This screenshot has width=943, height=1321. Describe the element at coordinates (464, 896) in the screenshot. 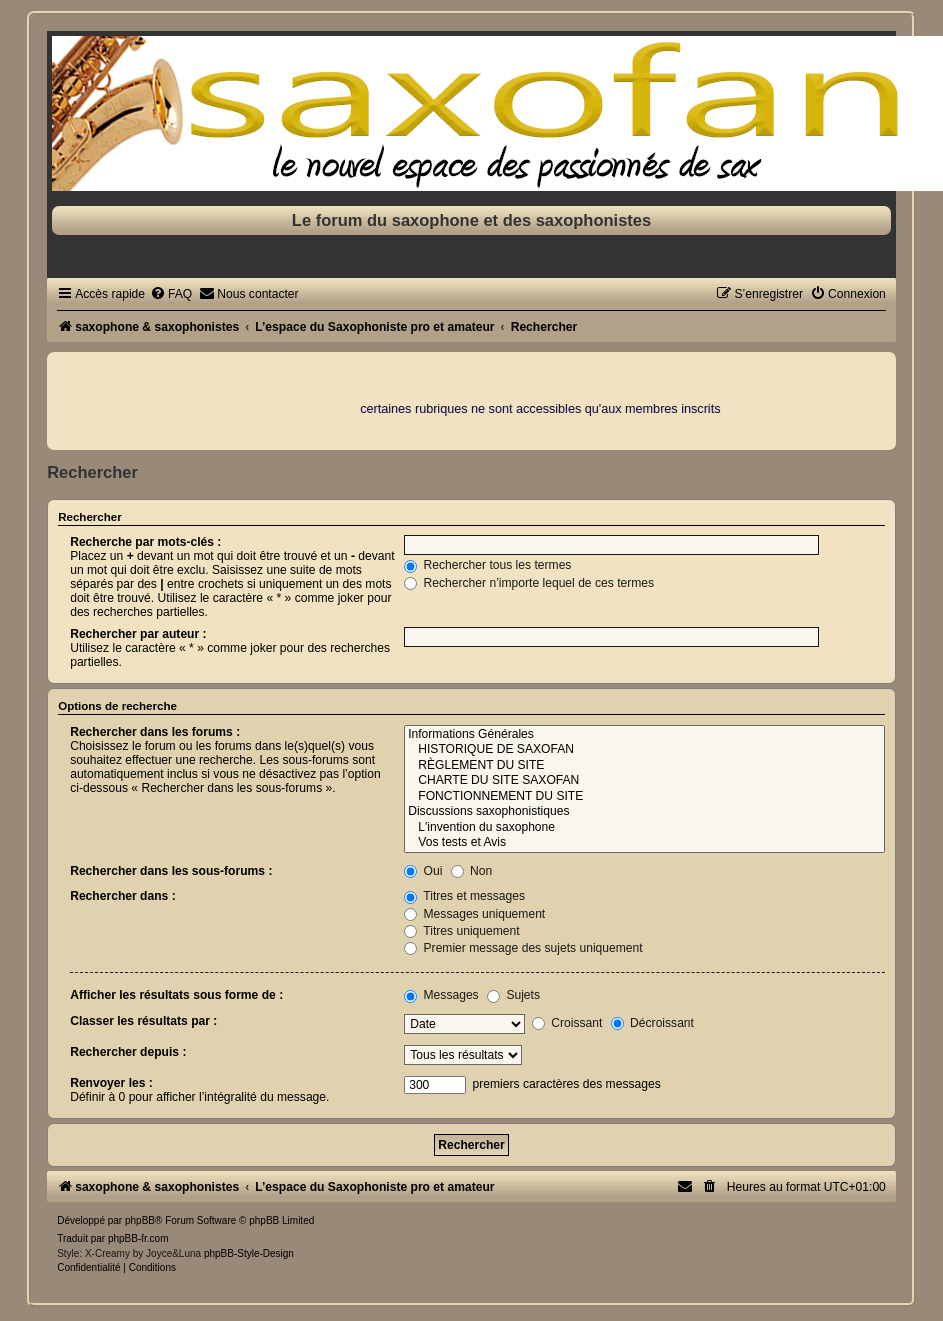

I see `Titres et messages` at that location.